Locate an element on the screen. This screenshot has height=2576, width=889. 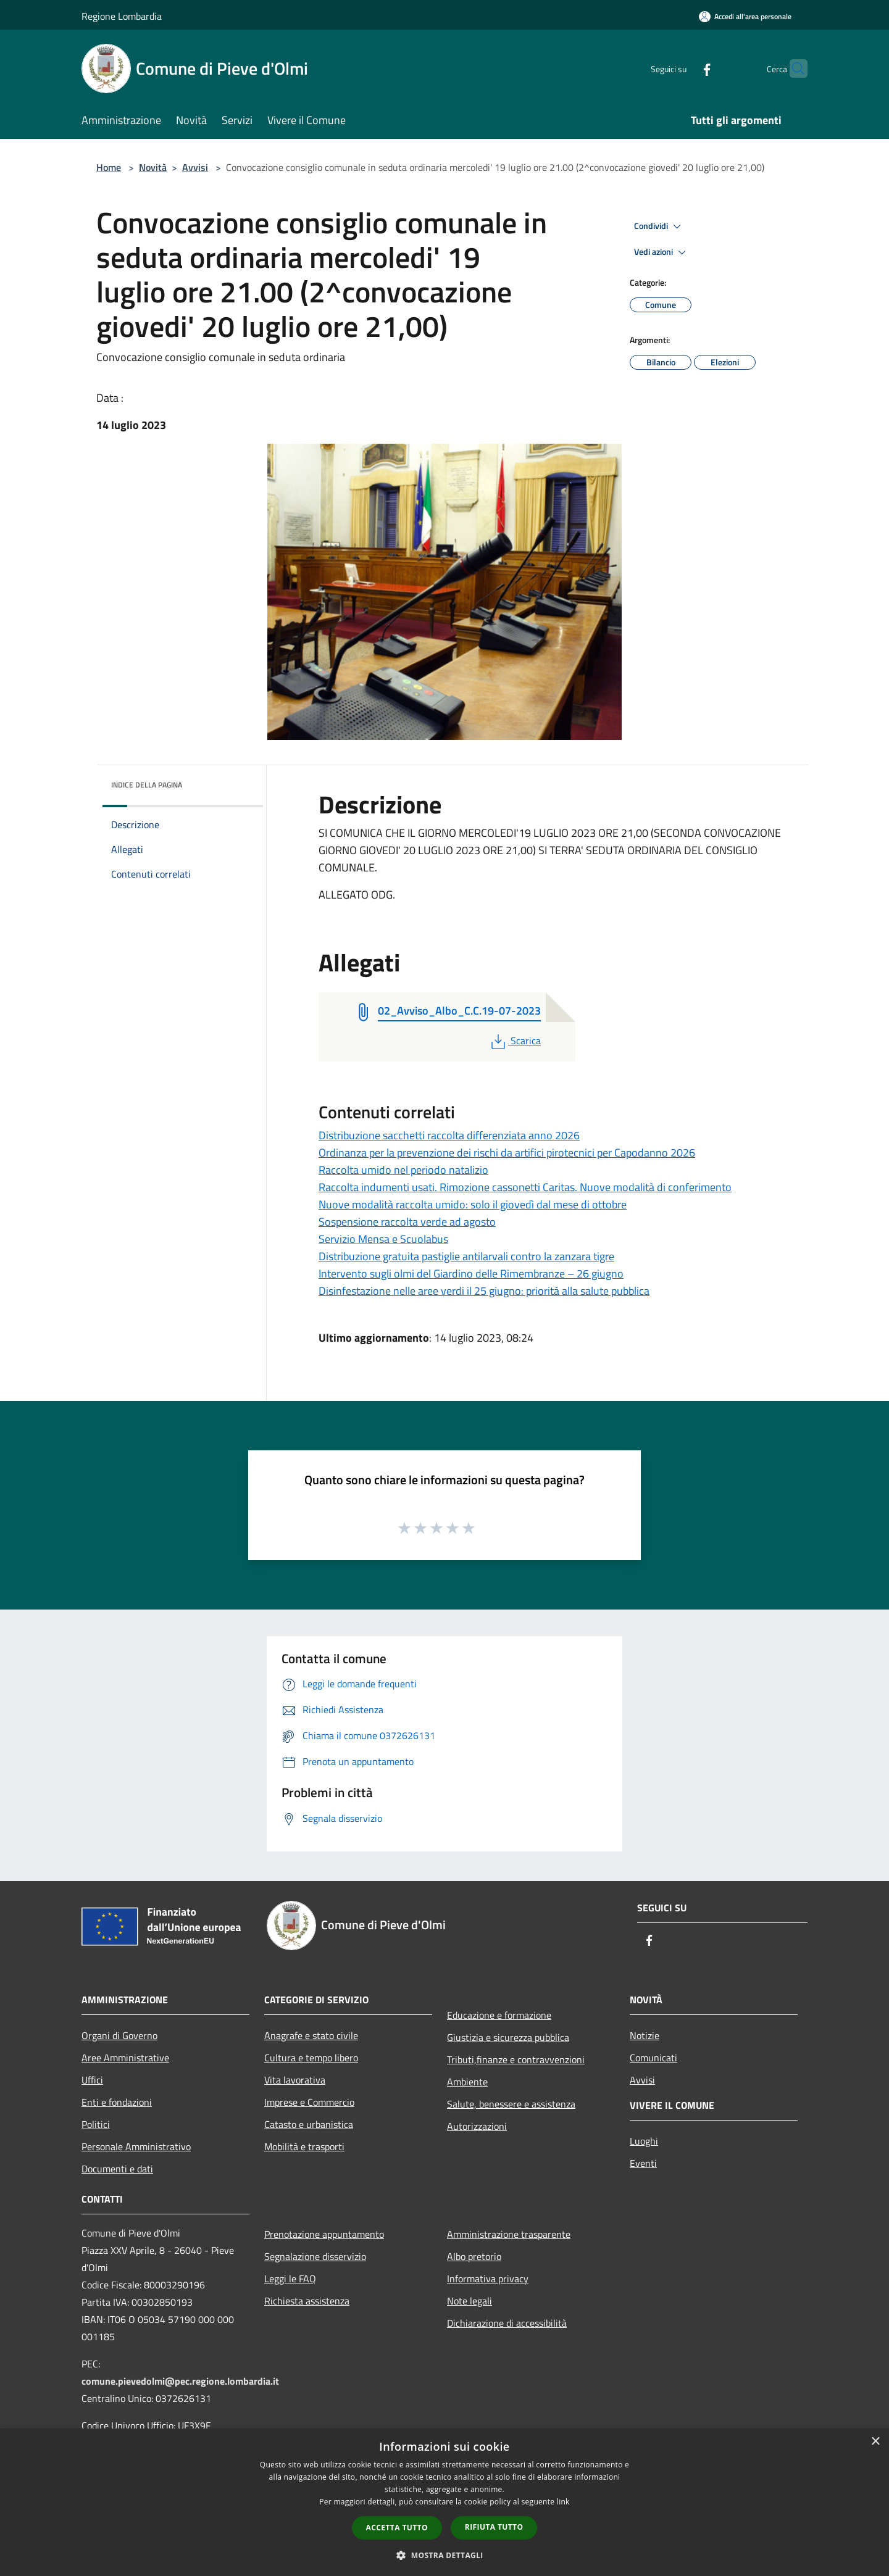
Amministrazione trasparente is located at coordinates (508, 2234).